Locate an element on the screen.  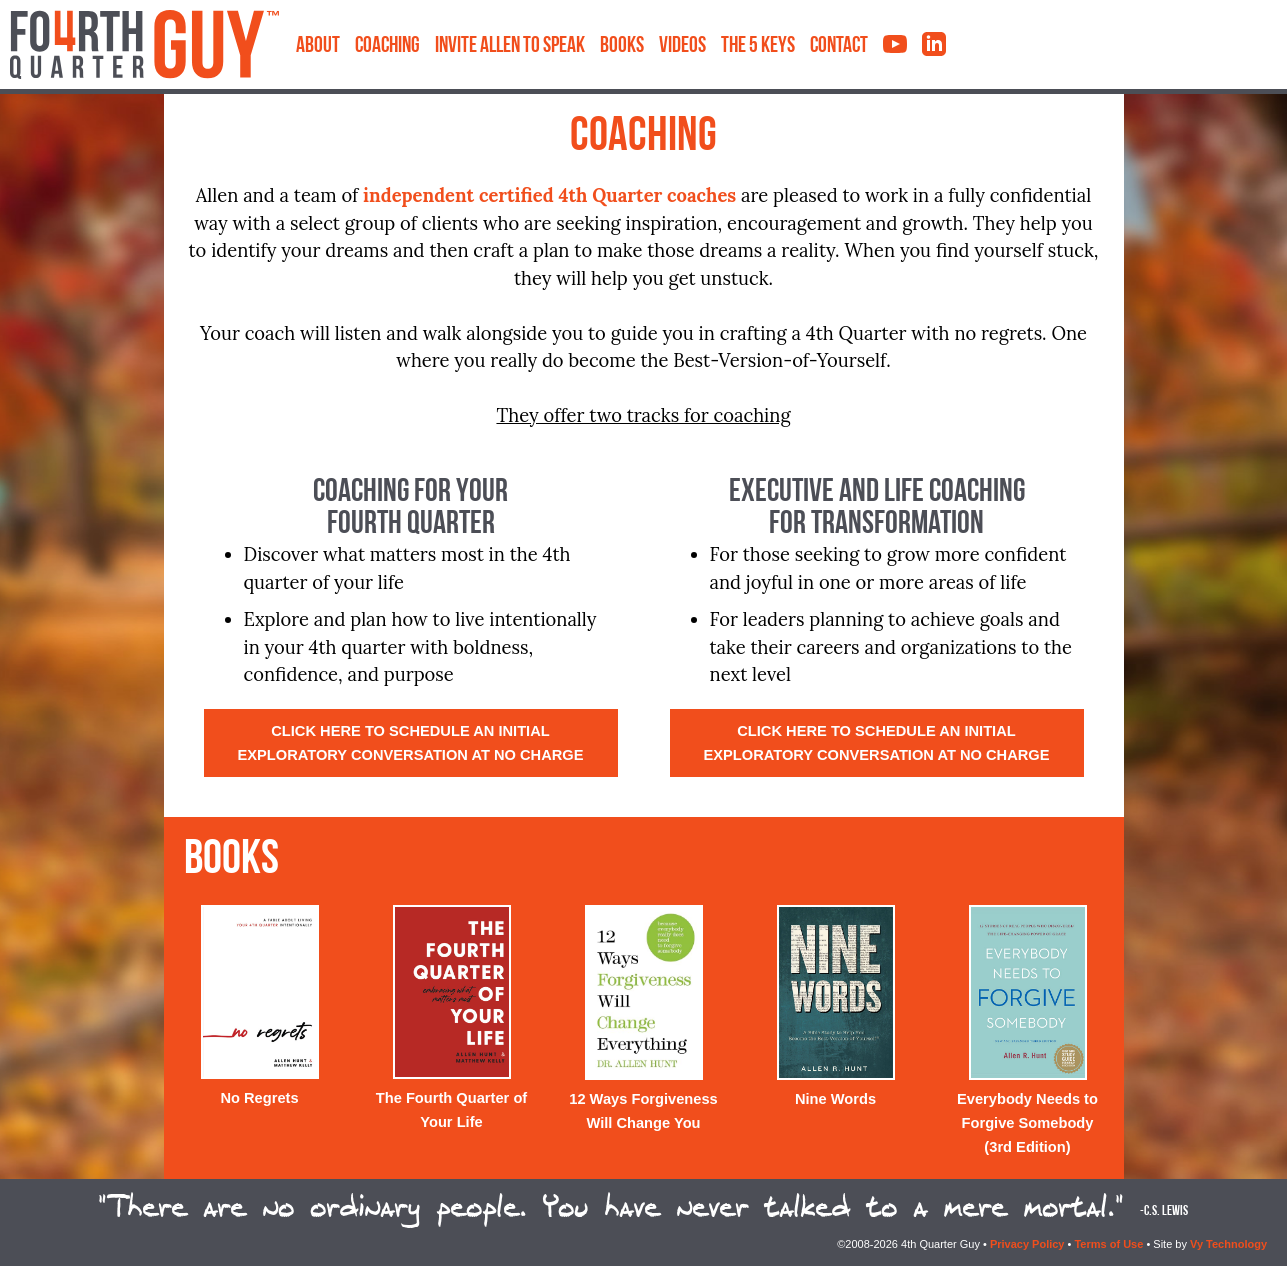
Contact is located at coordinates (839, 46).